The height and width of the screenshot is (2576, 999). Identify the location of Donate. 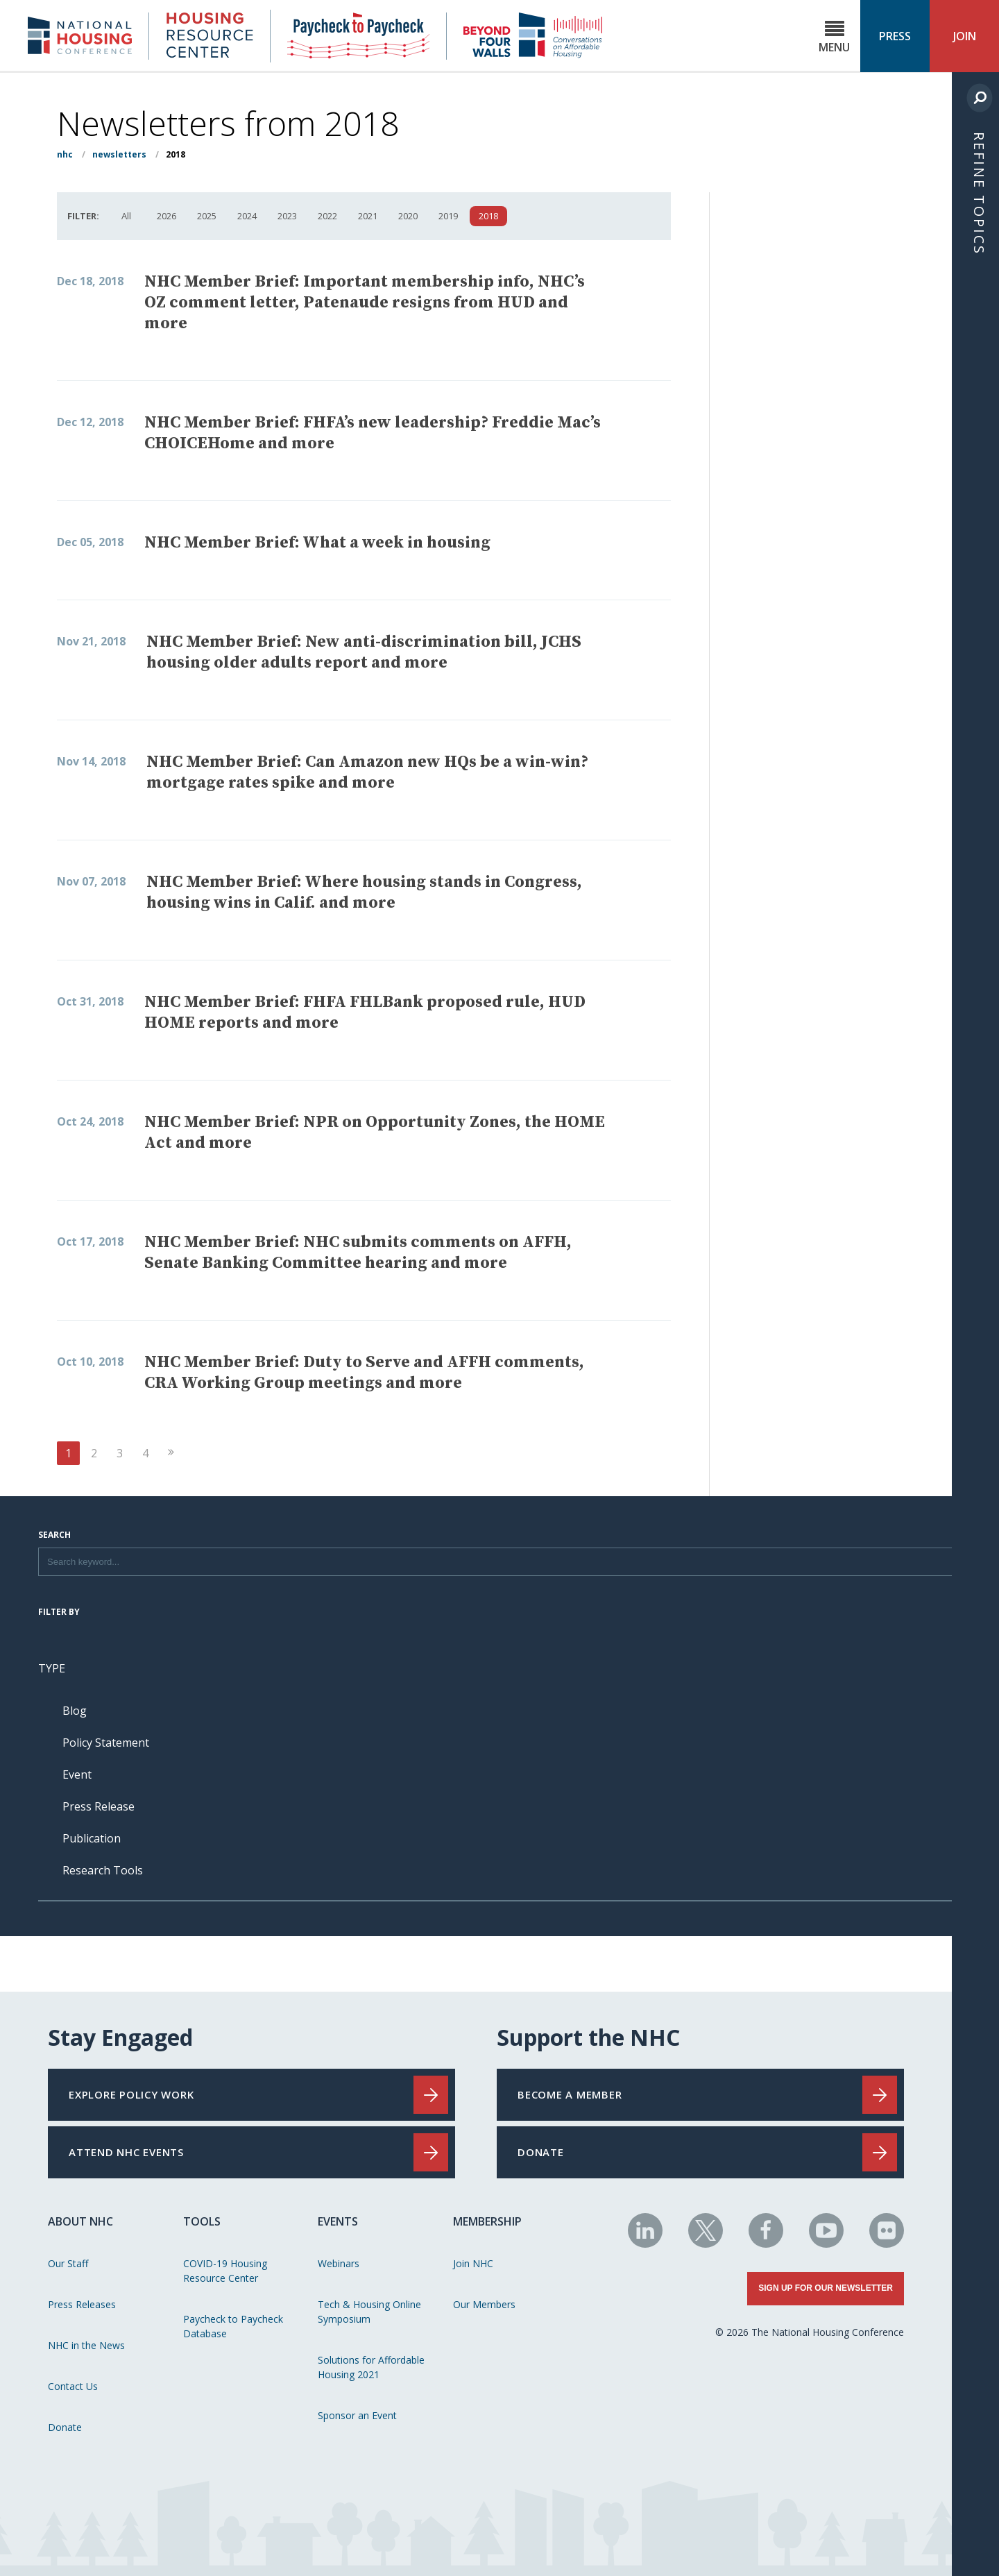
(65, 2427).